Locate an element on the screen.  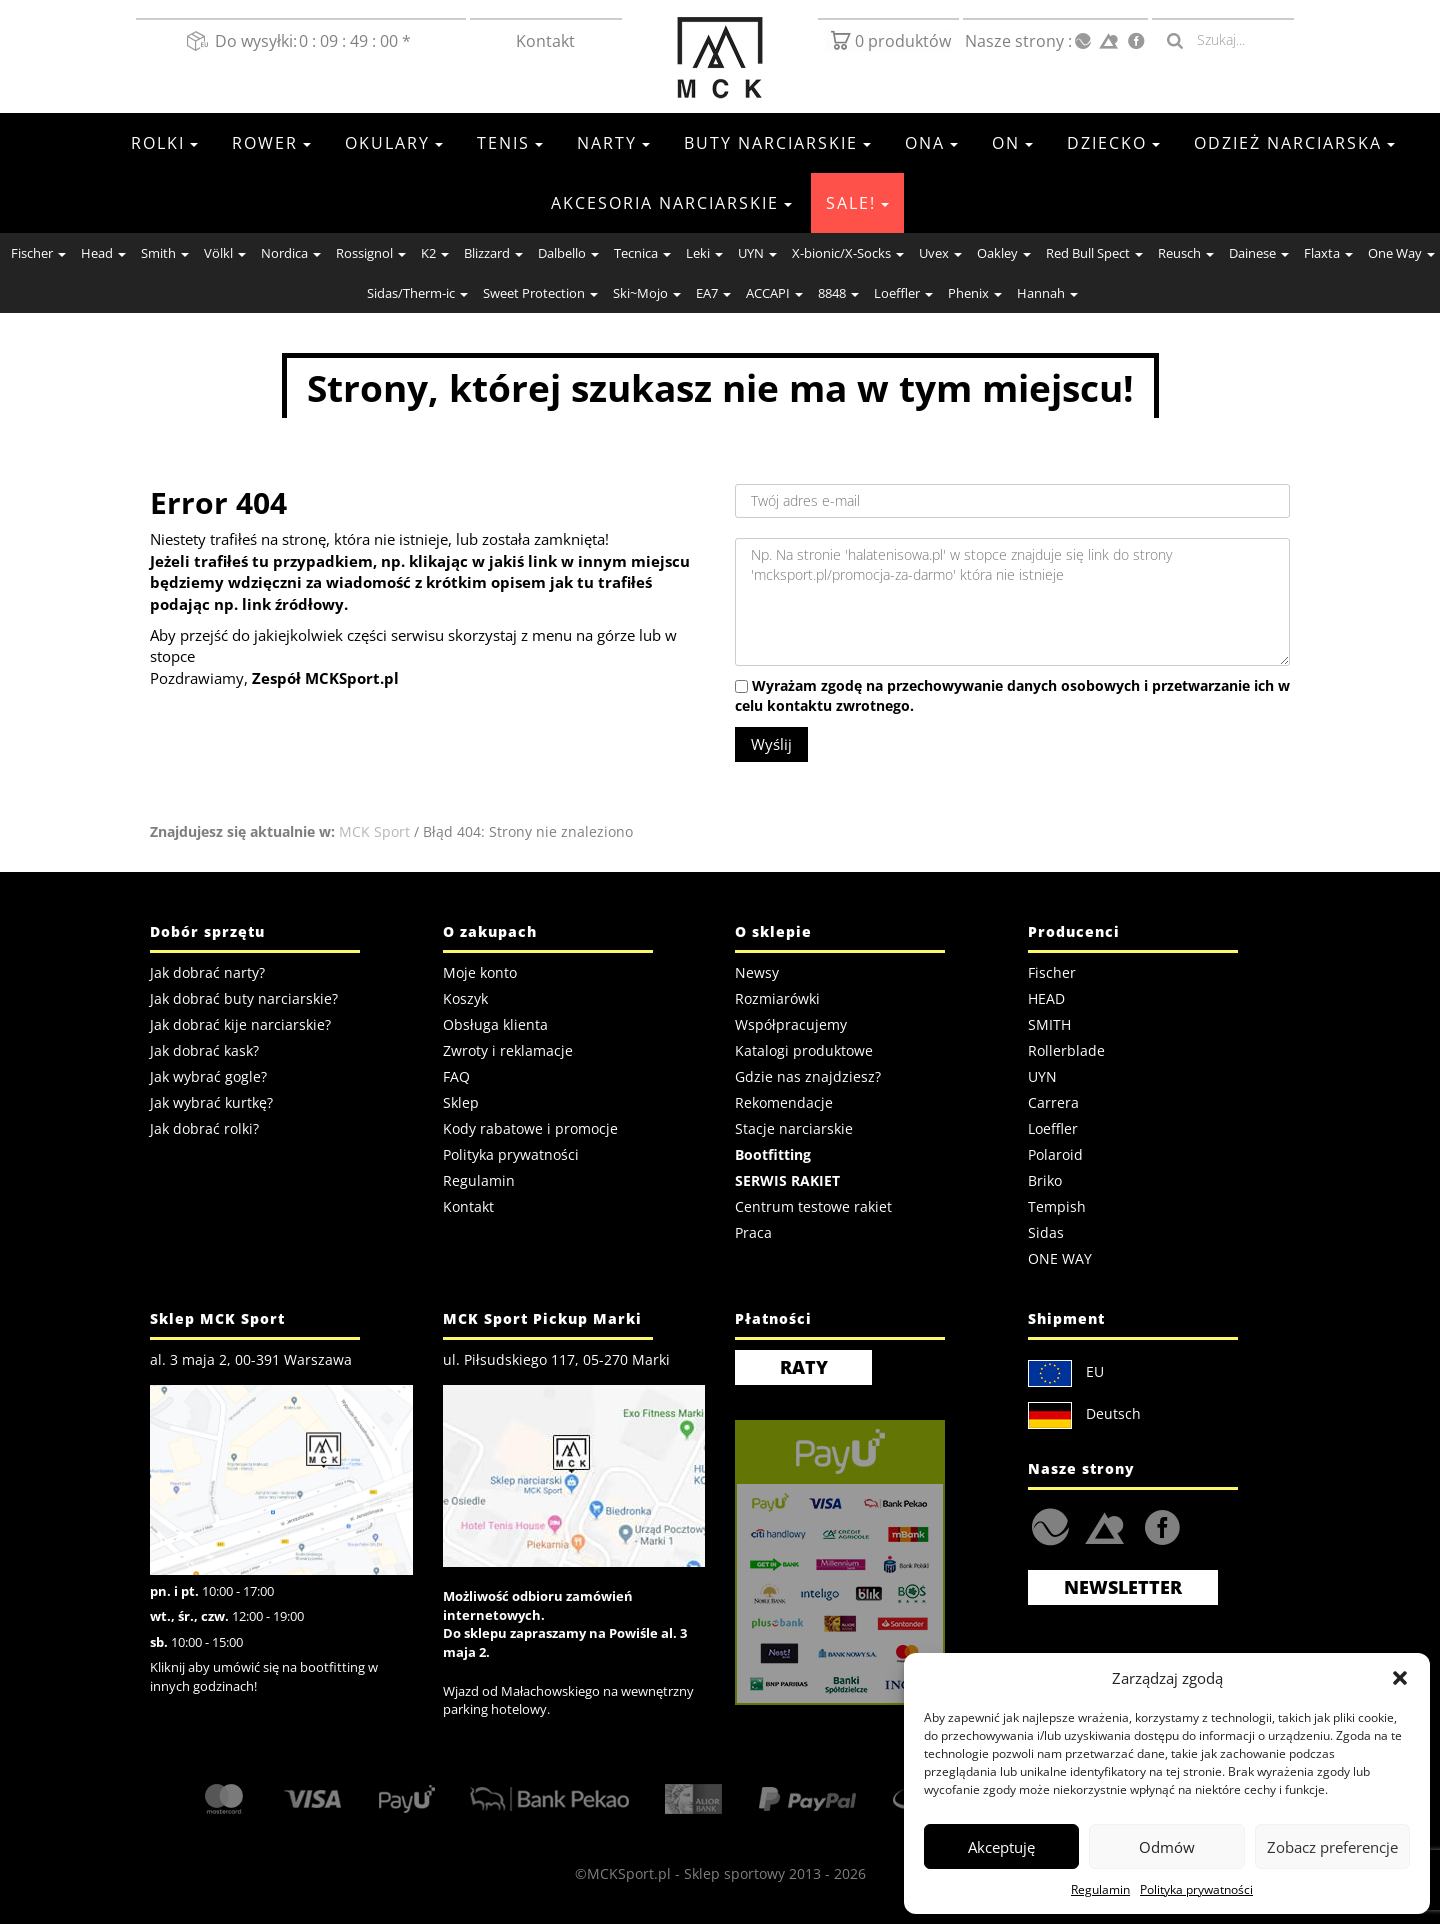
Newsletter is located at coordinates (1123, 1587).